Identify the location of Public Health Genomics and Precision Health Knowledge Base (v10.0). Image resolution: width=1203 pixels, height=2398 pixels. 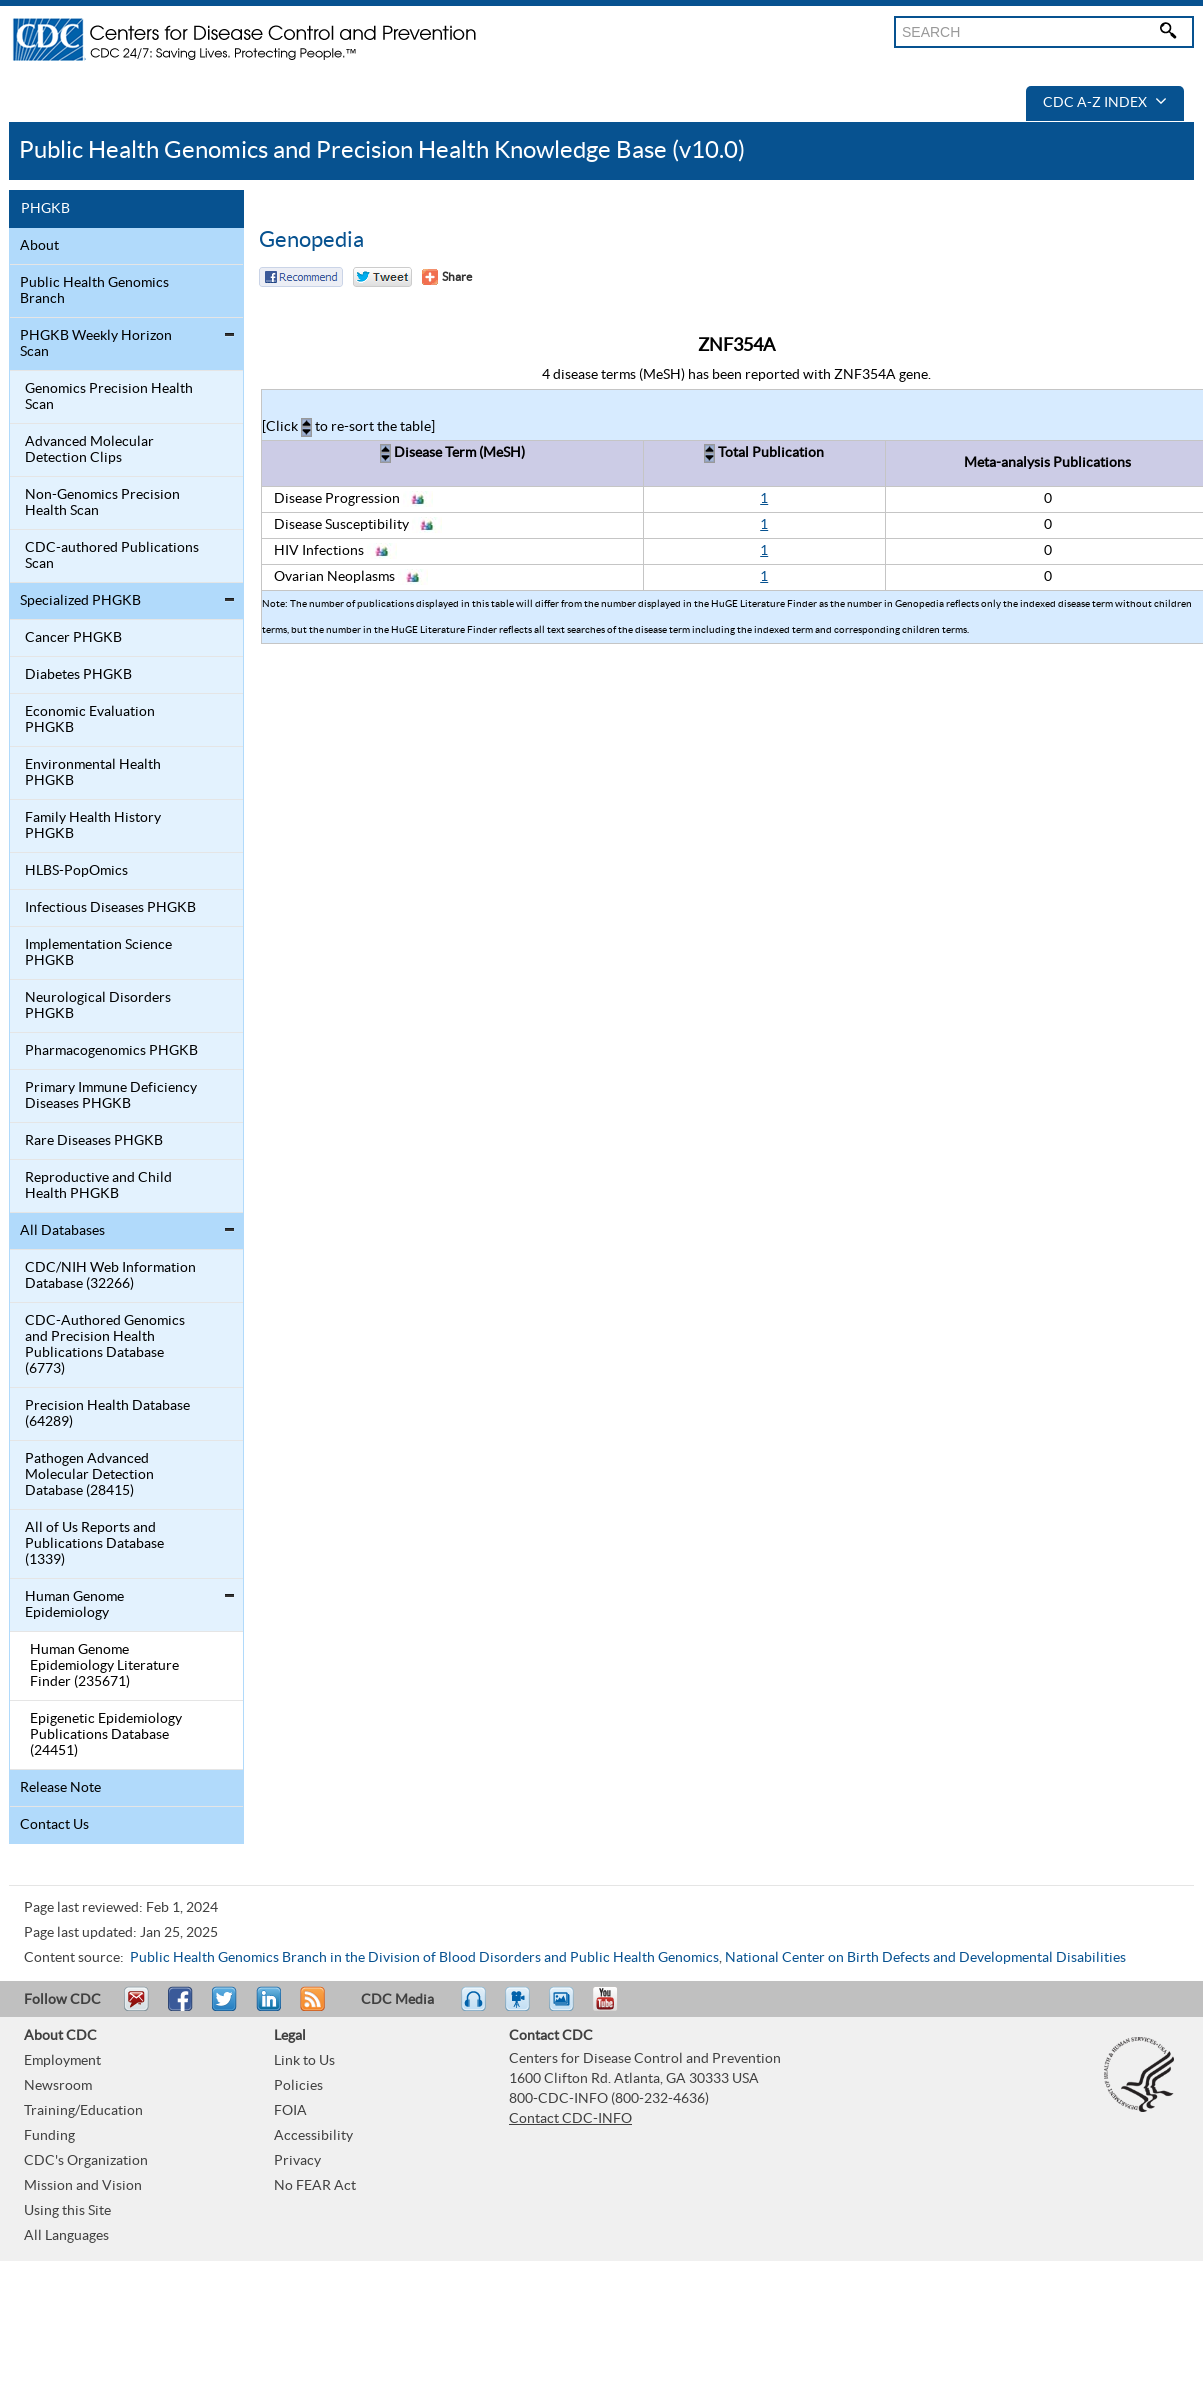
(382, 150).